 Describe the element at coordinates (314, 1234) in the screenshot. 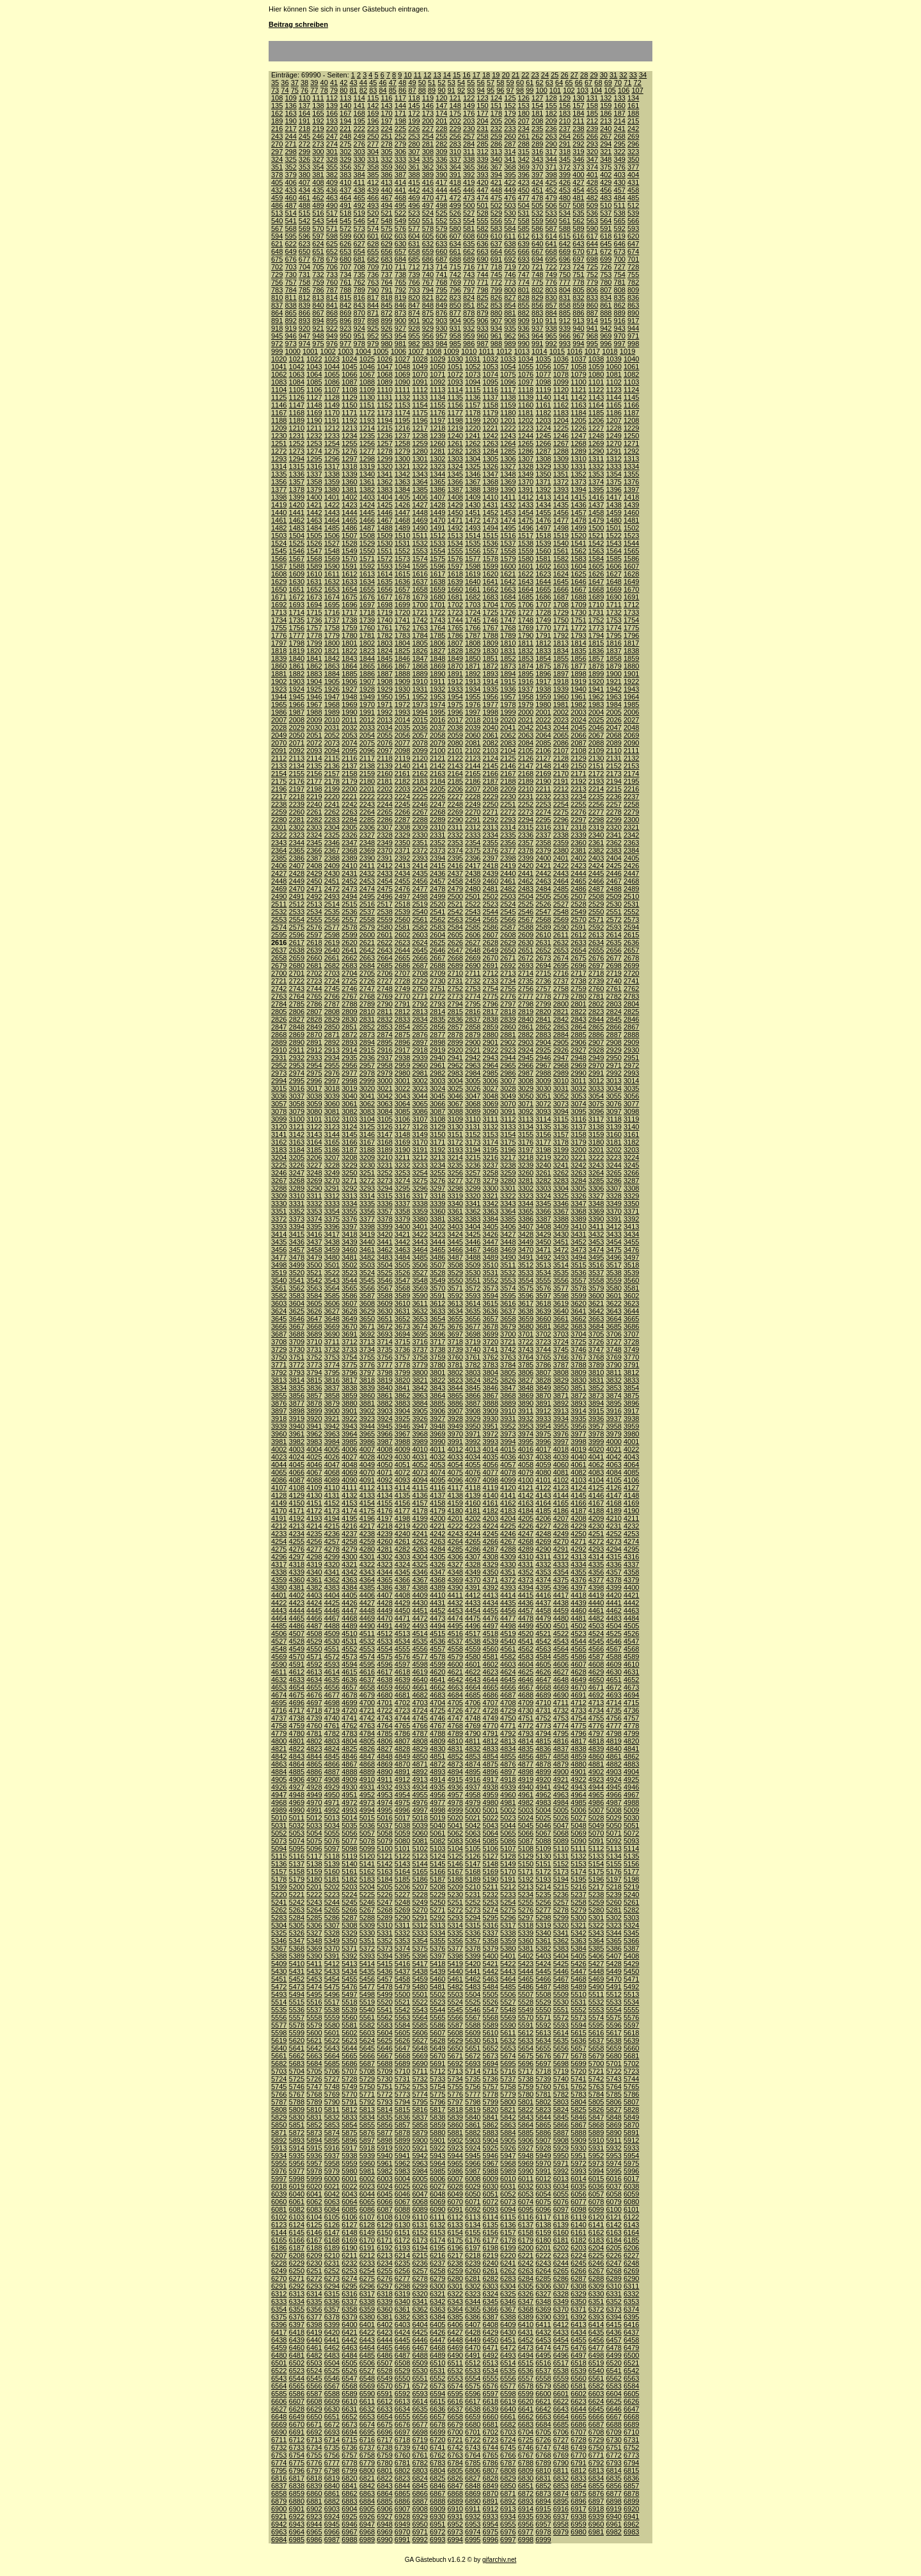

I see `3416` at that location.